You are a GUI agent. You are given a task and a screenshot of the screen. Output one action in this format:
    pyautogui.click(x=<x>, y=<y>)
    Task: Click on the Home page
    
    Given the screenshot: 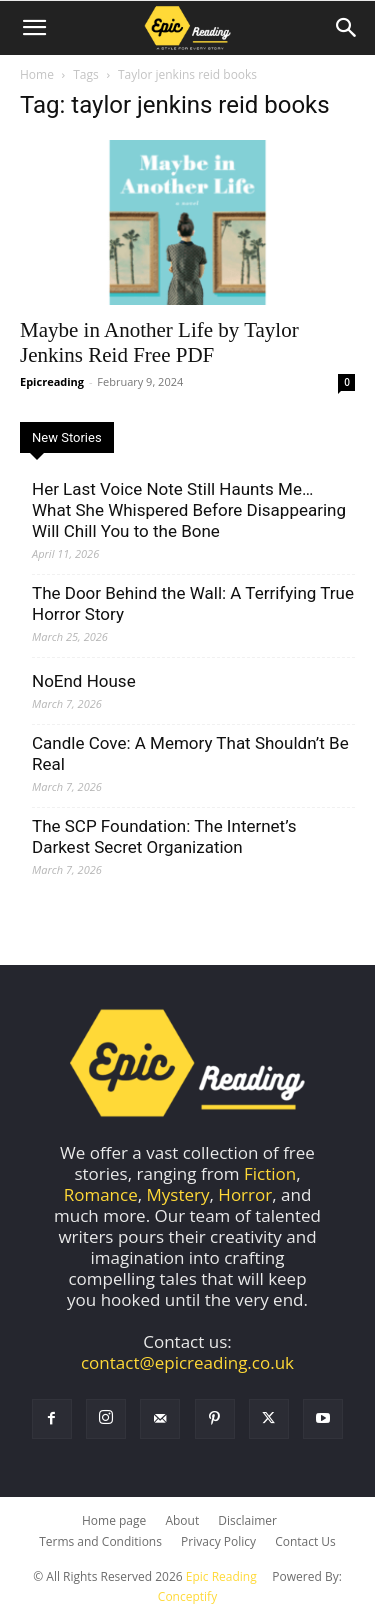 What is the action you would take?
    pyautogui.click(x=114, y=1520)
    